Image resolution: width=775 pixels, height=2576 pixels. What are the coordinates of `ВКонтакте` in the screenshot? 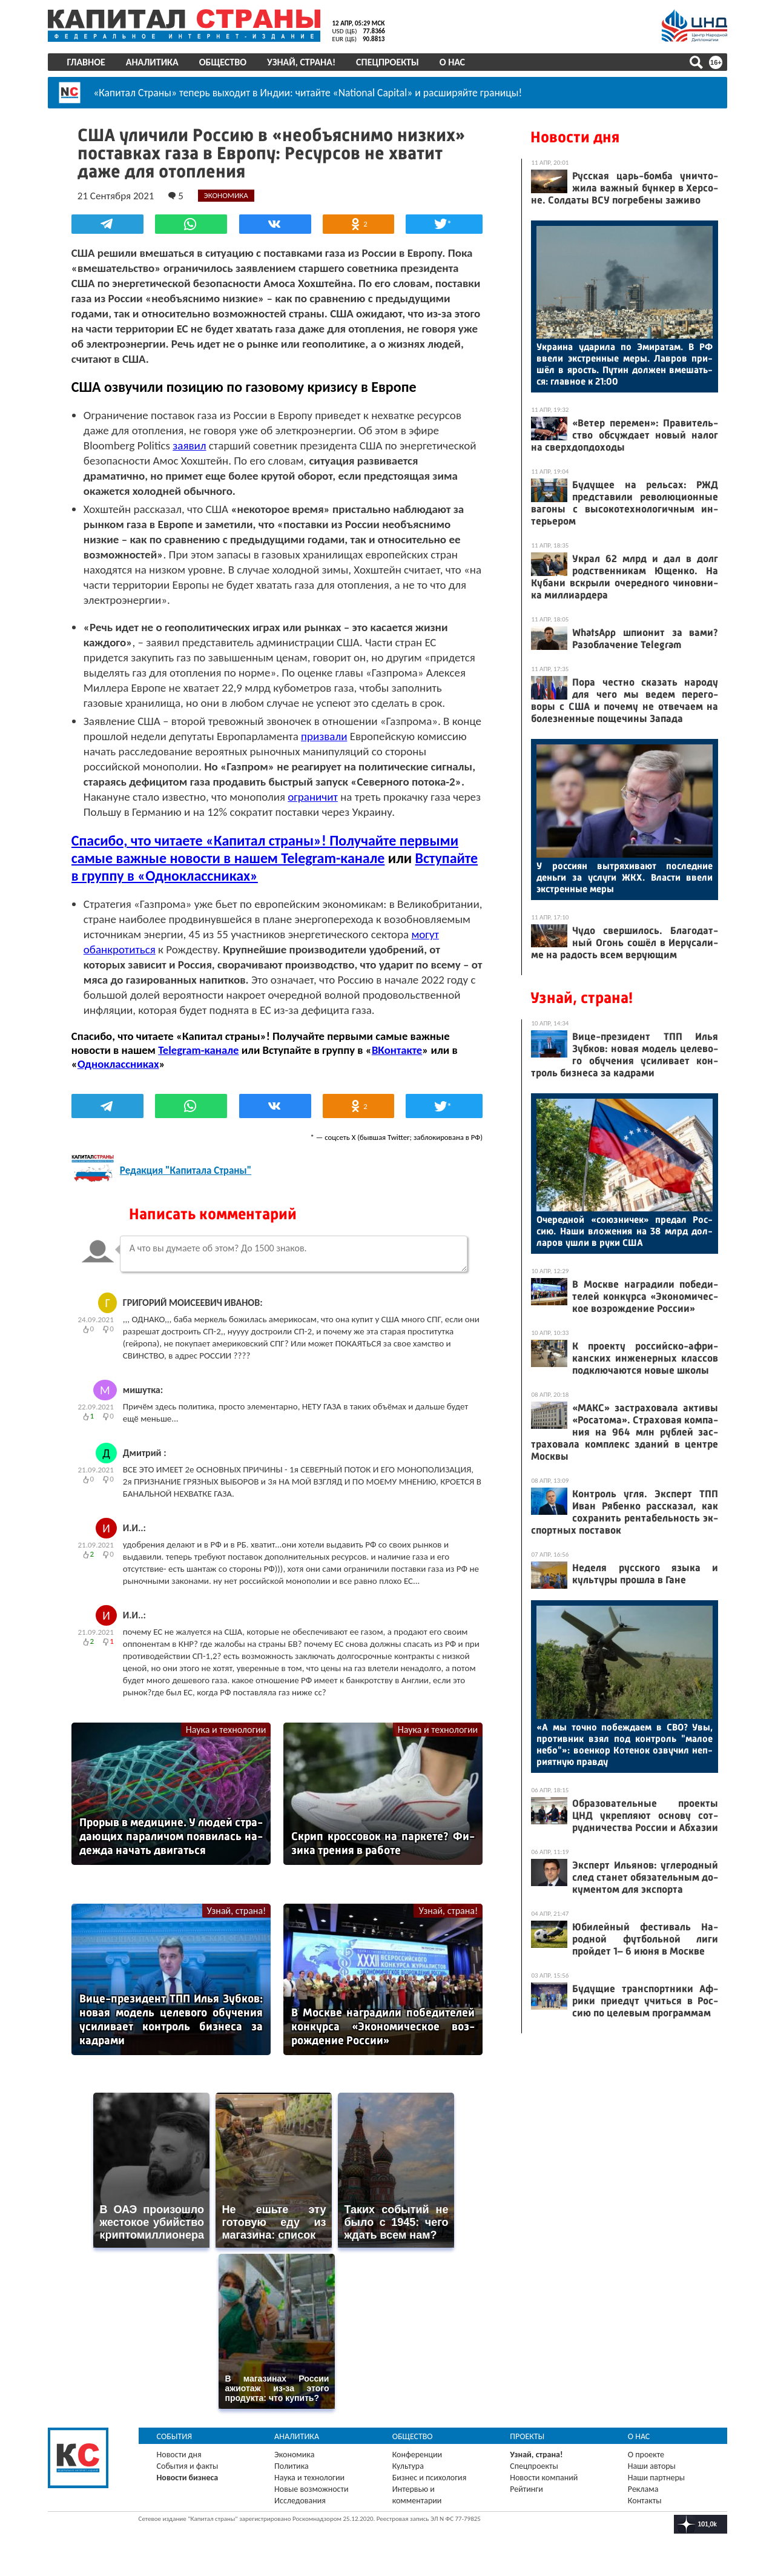 It's located at (398, 1050).